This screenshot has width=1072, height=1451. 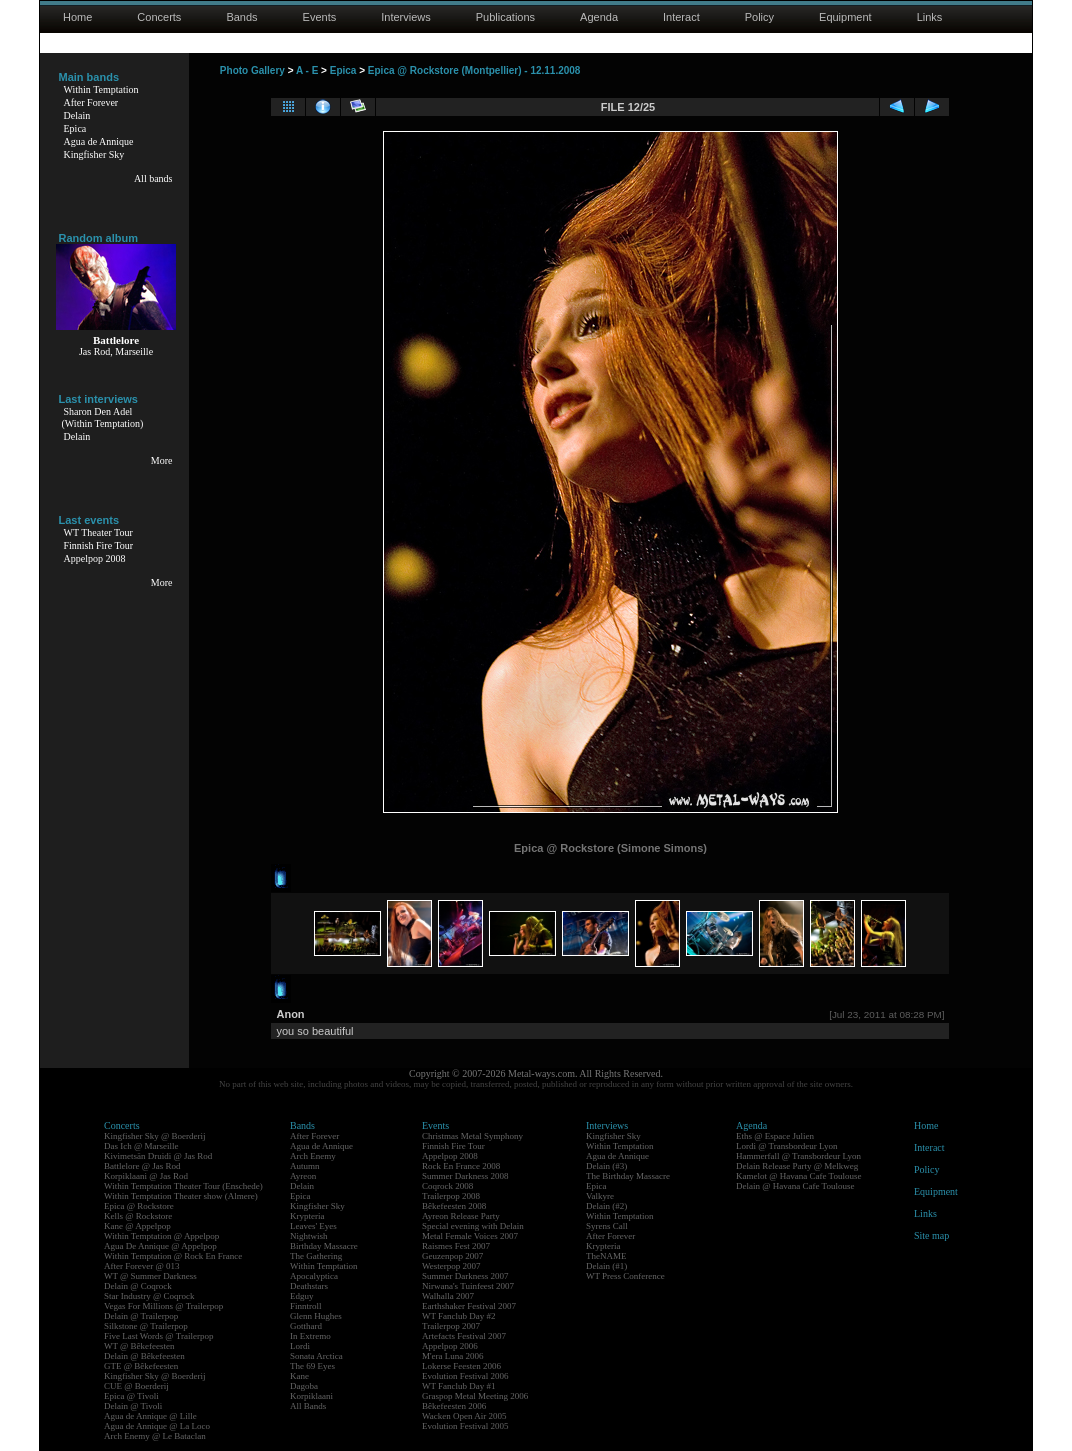 I want to click on Leaves' Eyes, so click(x=313, y=1226).